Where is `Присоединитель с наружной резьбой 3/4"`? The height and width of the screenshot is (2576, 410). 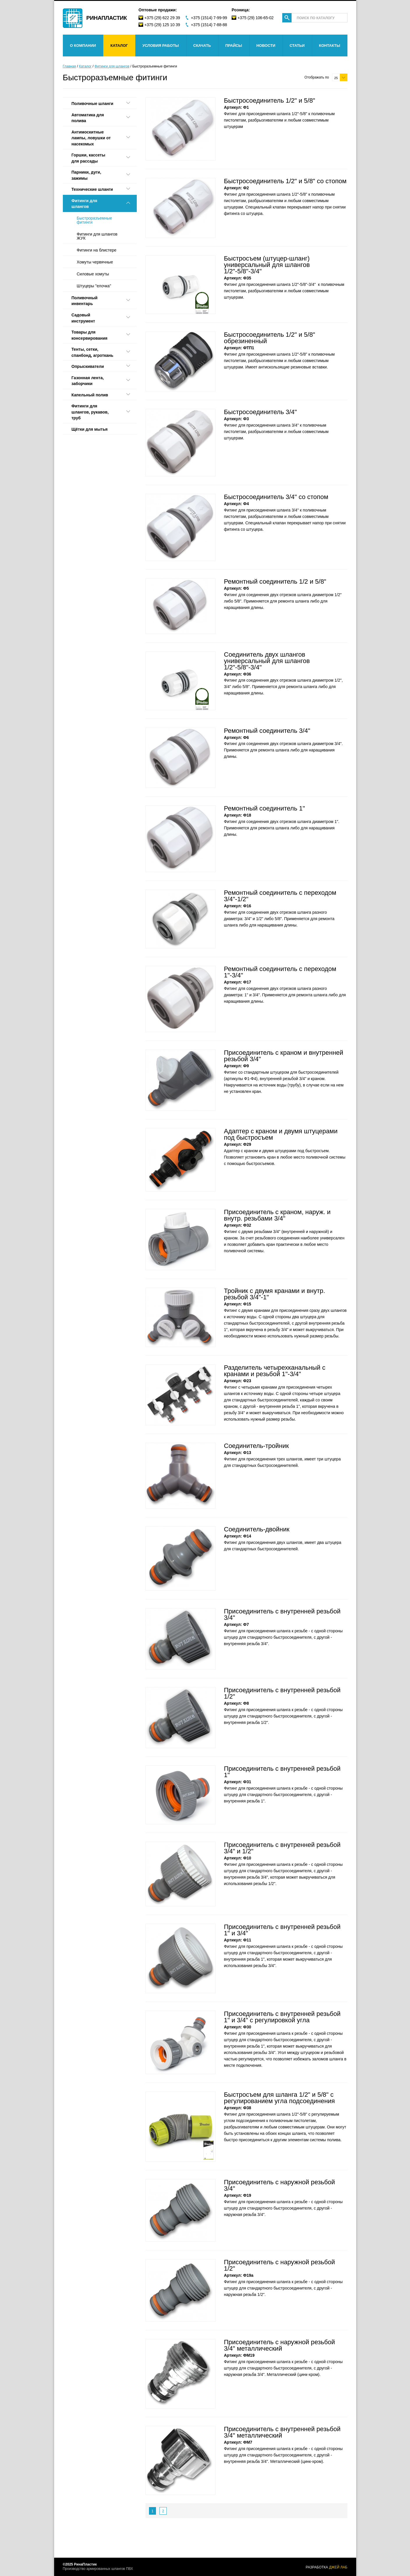
Присоединитель с наружной резьбой 3/4" is located at coordinates (279, 2185).